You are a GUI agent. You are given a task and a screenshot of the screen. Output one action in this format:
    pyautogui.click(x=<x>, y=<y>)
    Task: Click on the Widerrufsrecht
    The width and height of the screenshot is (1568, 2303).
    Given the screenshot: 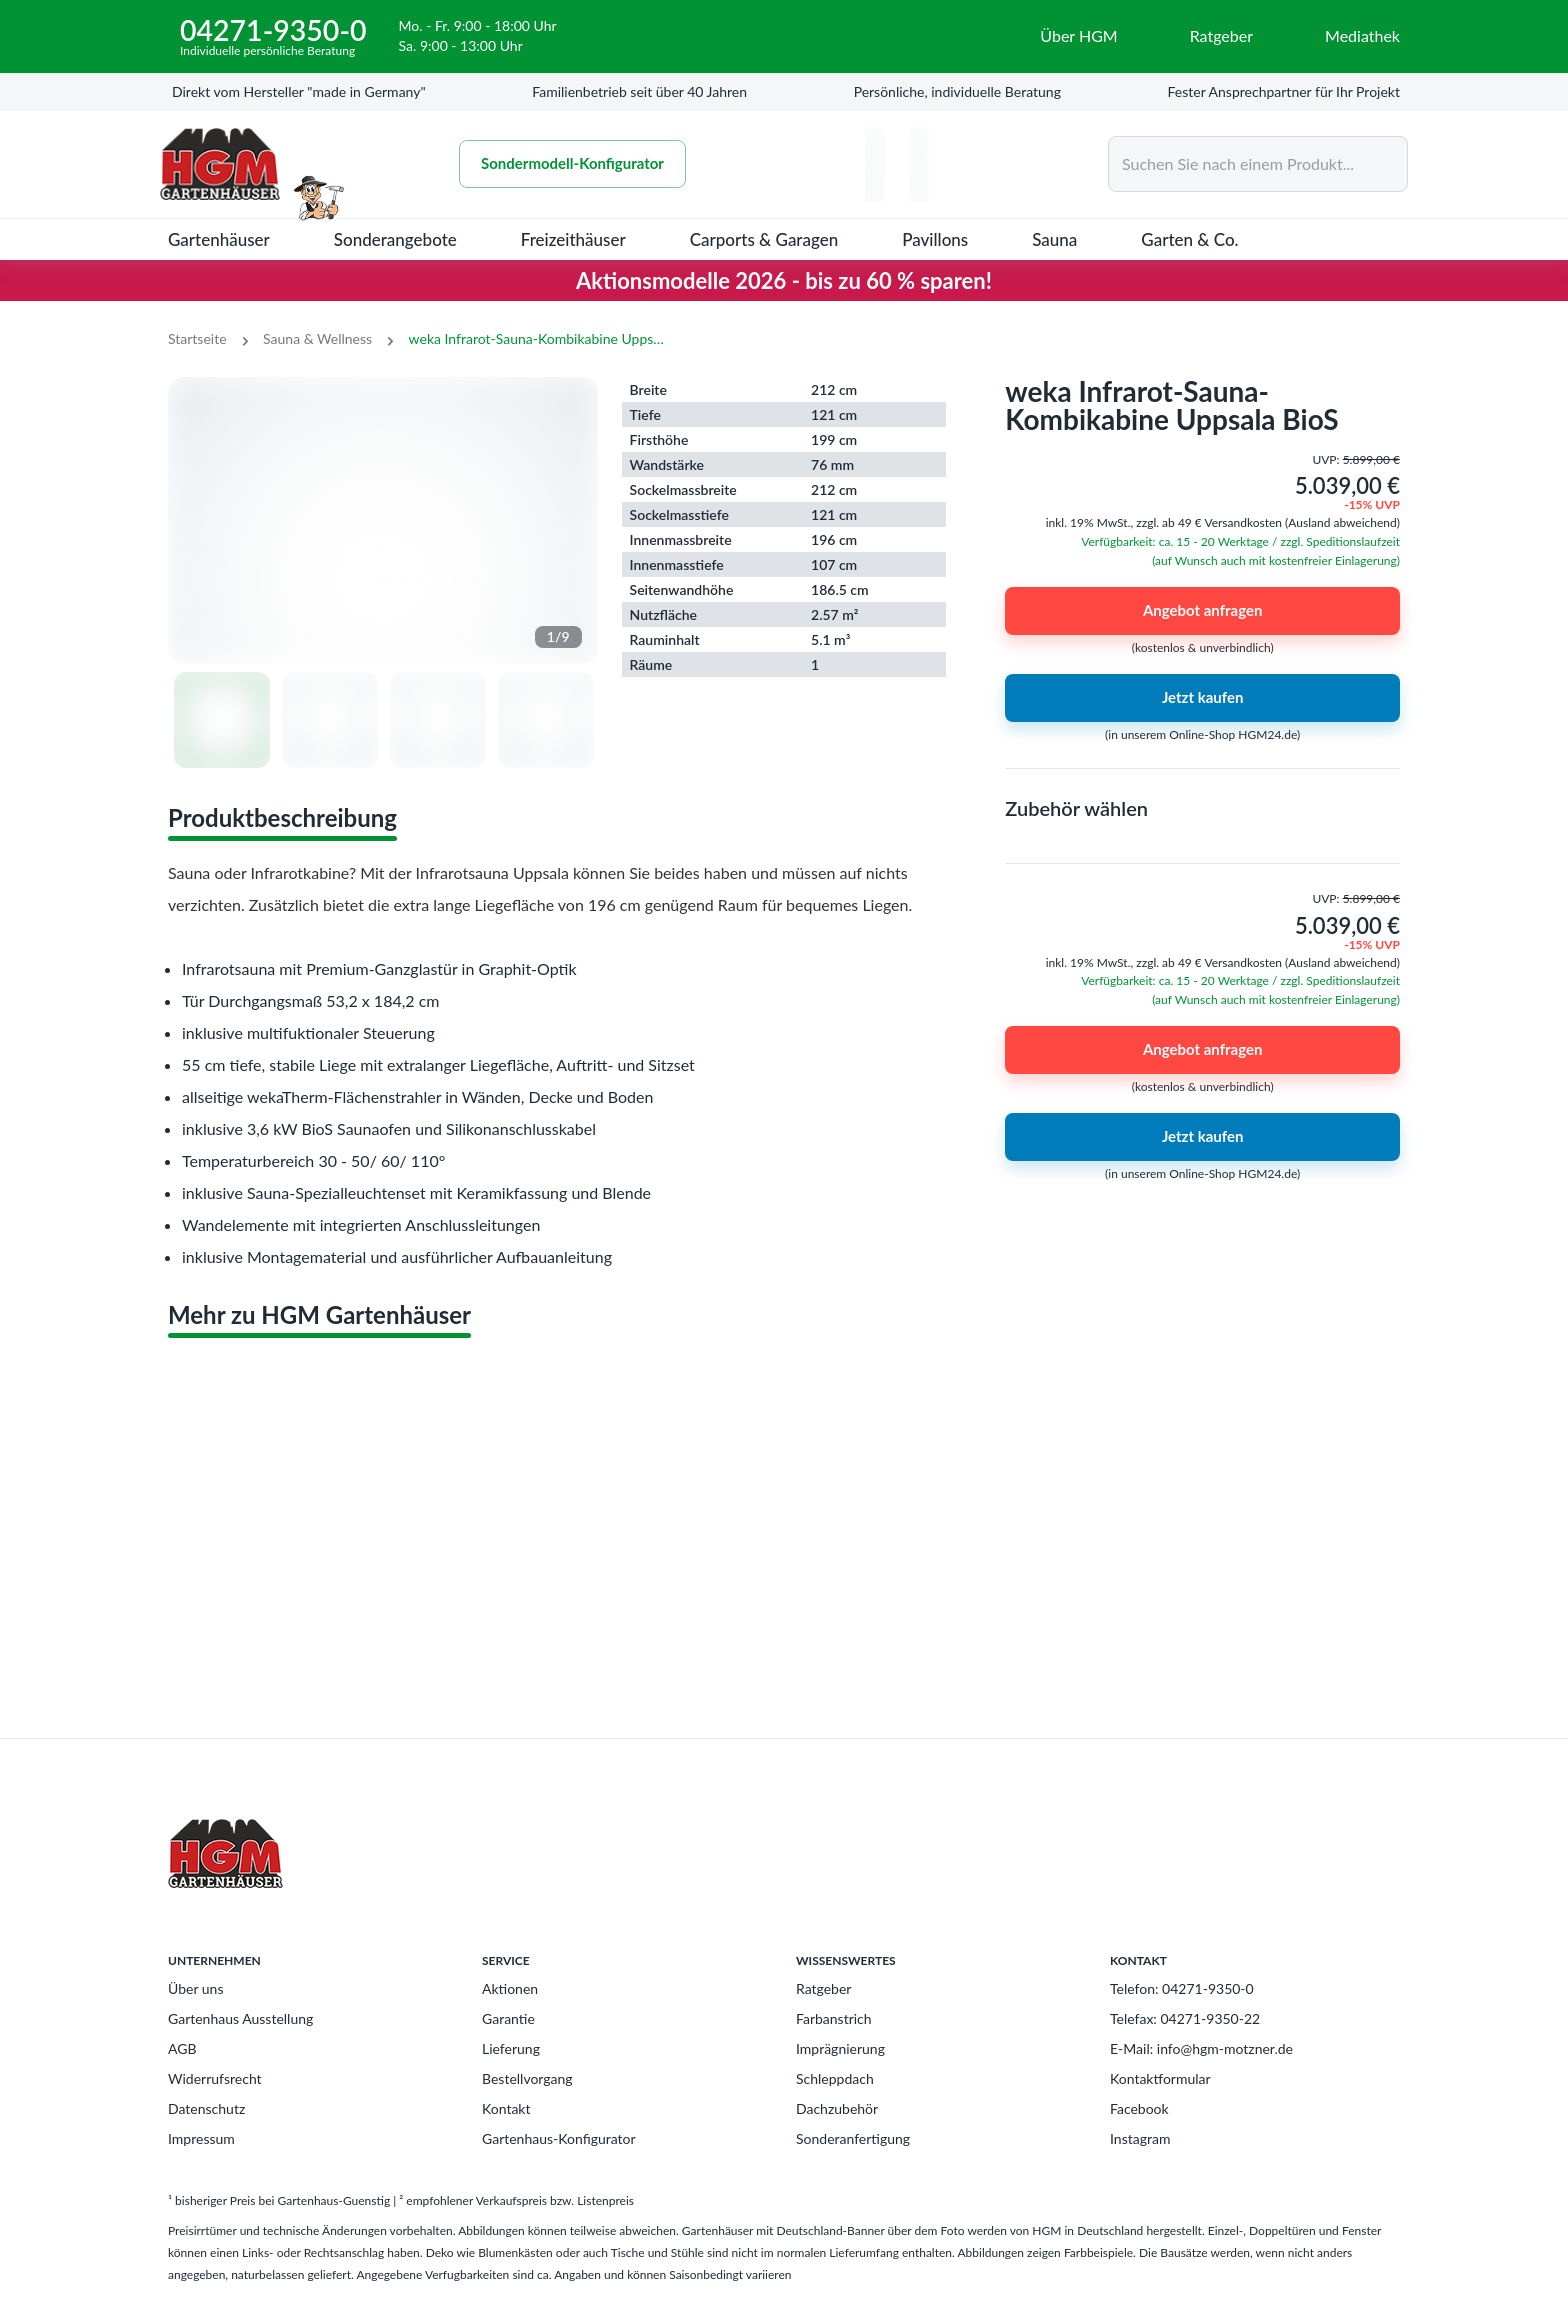 What is the action you would take?
    pyautogui.click(x=215, y=2078)
    